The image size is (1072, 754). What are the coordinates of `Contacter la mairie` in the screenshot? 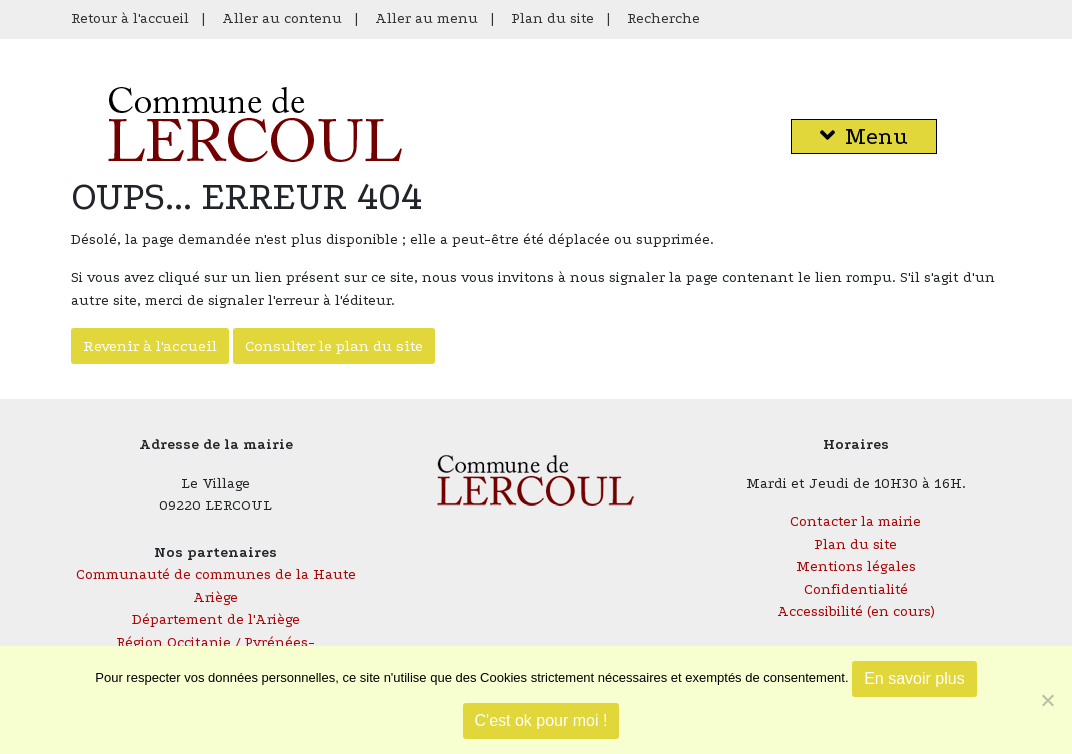 It's located at (855, 521).